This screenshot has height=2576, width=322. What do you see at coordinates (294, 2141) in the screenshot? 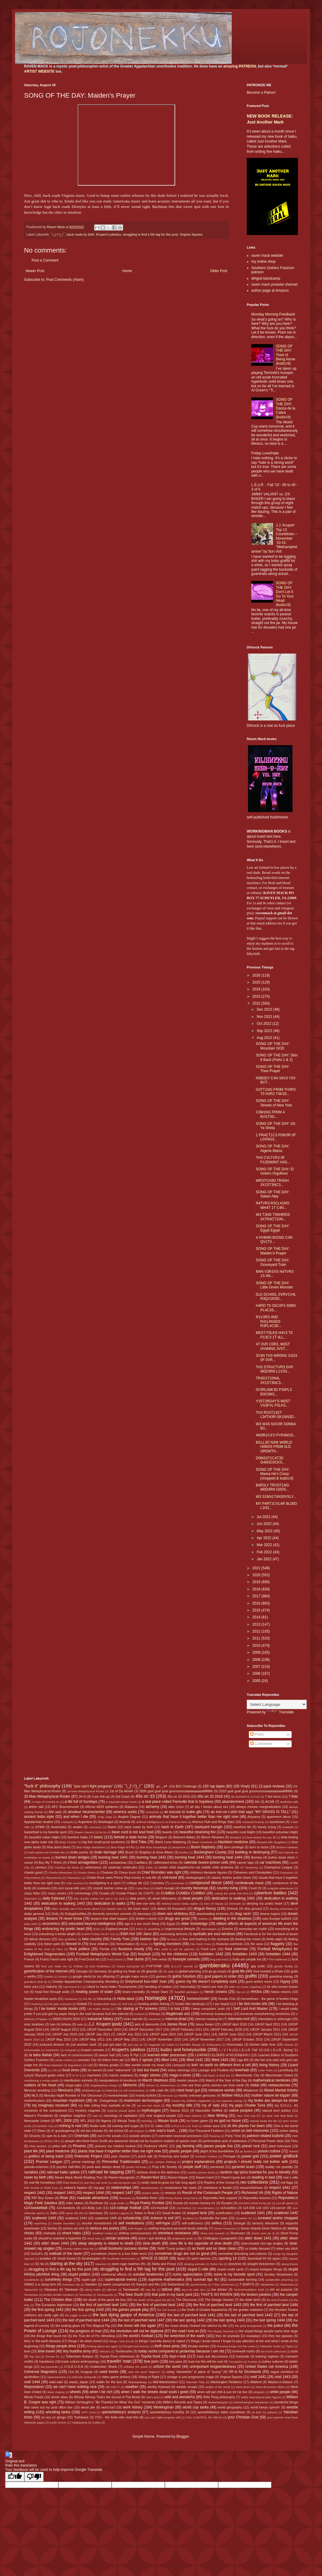
I see `Peru` at bounding box center [294, 2141].